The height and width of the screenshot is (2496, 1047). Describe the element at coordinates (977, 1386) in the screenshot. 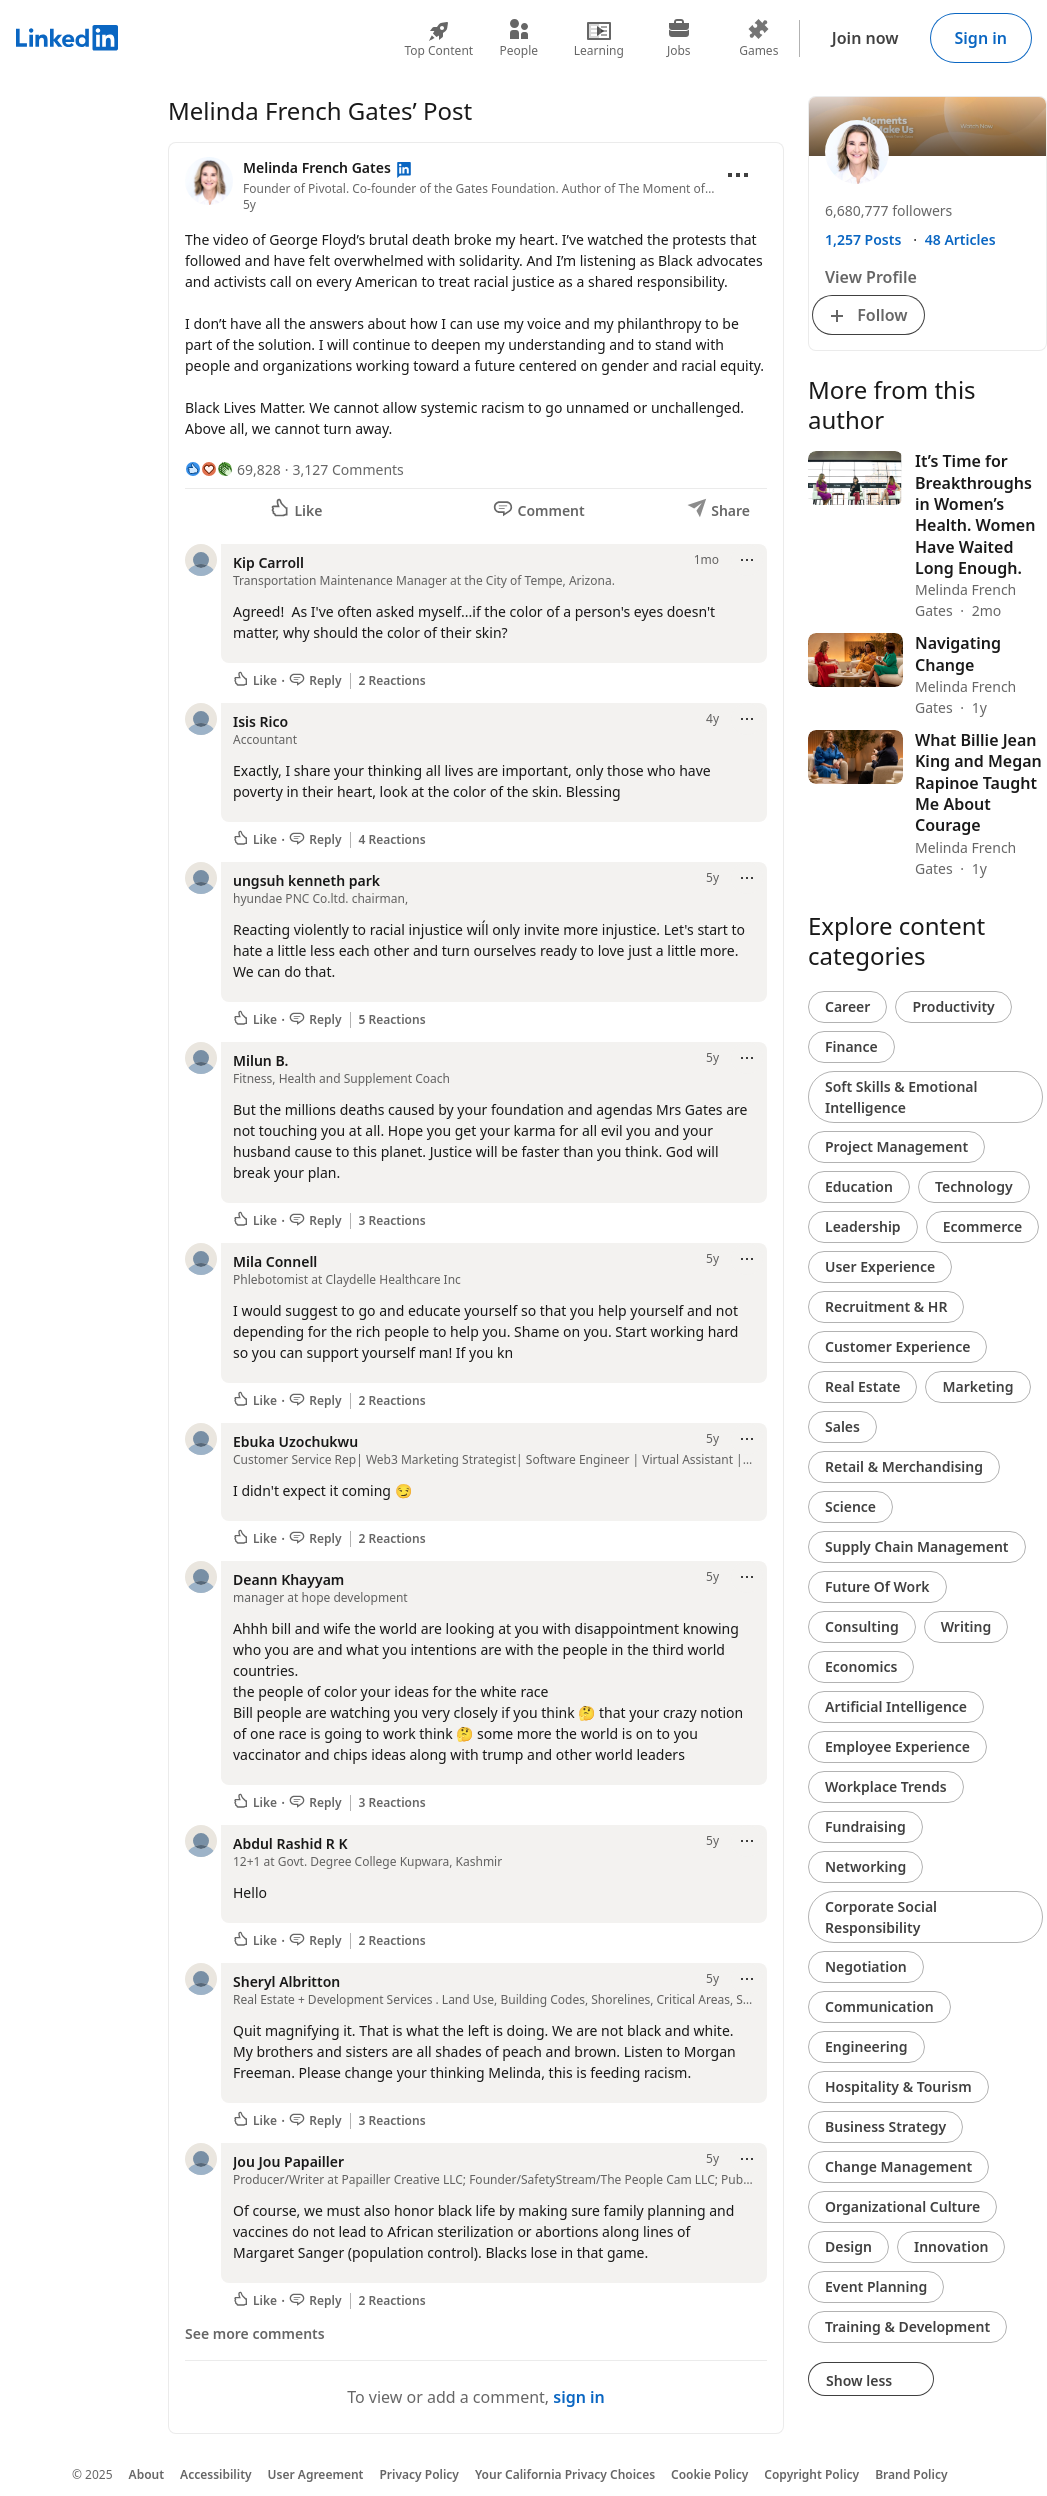

I see `Marketing` at that location.